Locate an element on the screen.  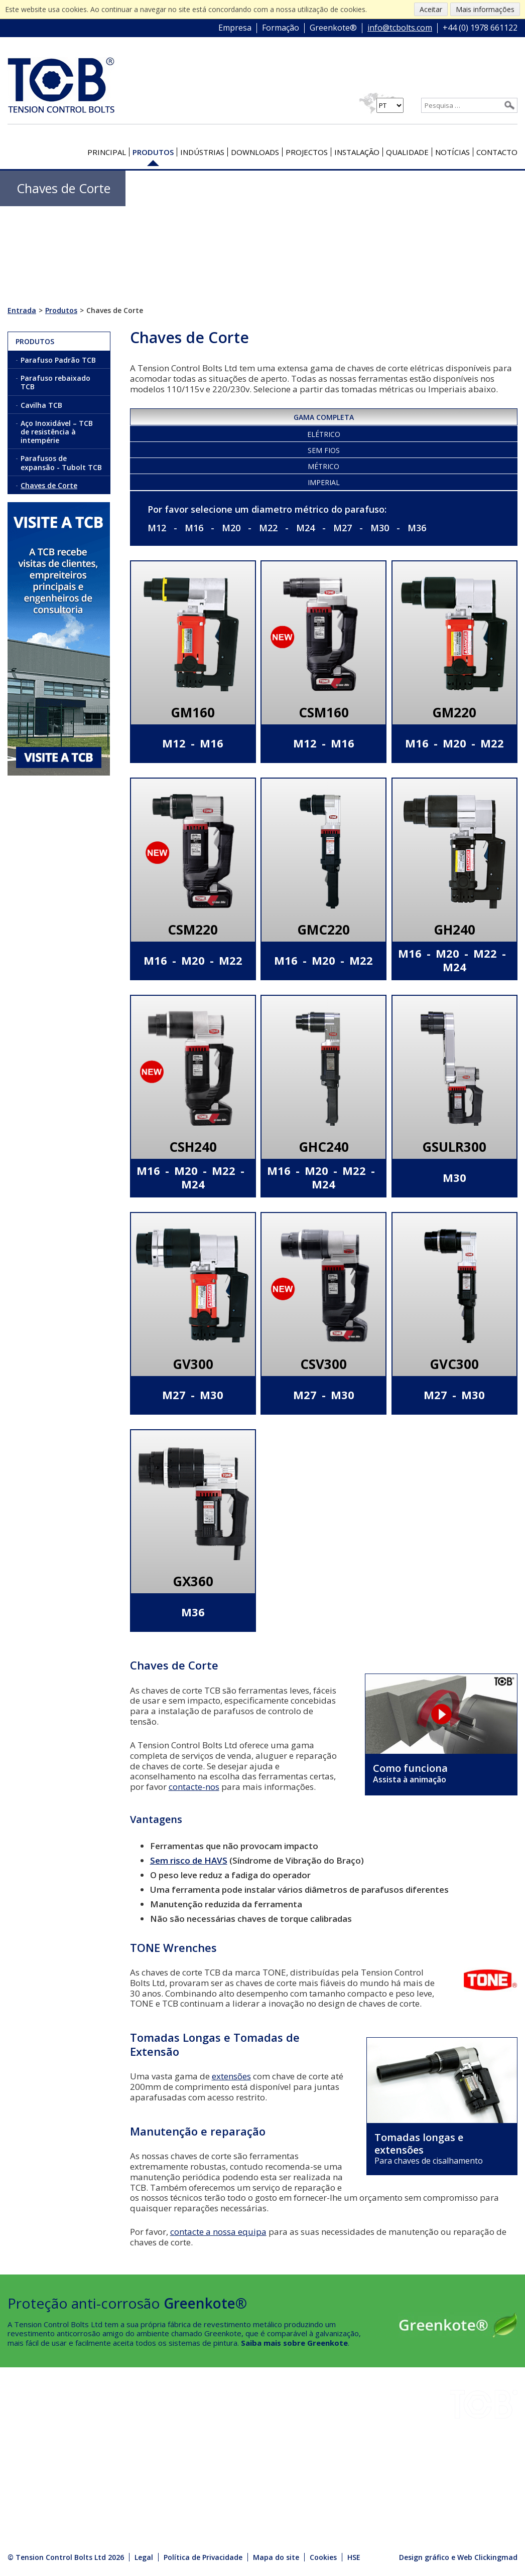
Projectos is located at coordinates (307, 152).